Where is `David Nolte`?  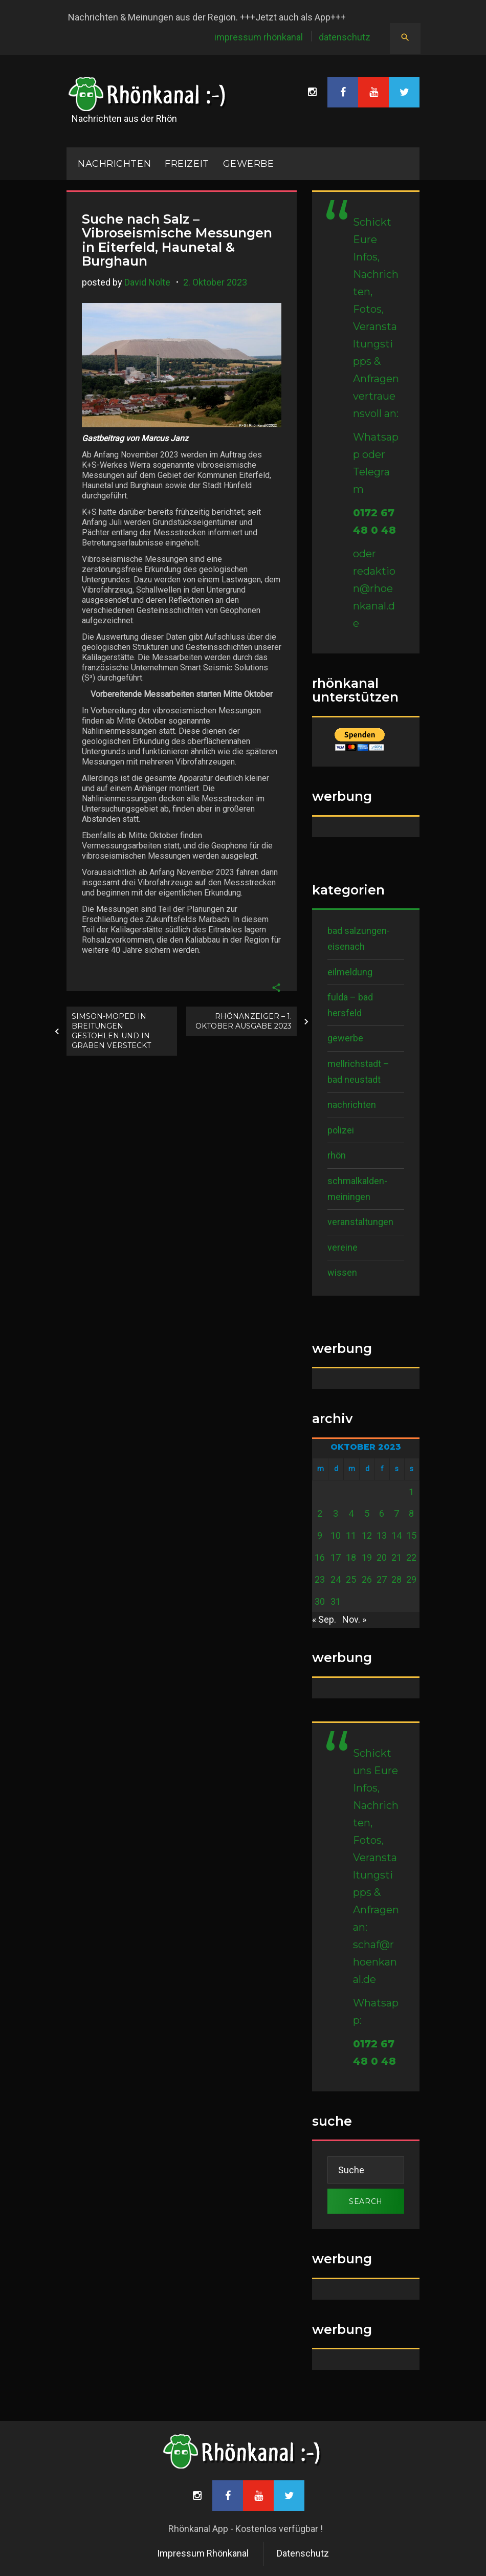 David Nolte is located at coordinates (147, 282).